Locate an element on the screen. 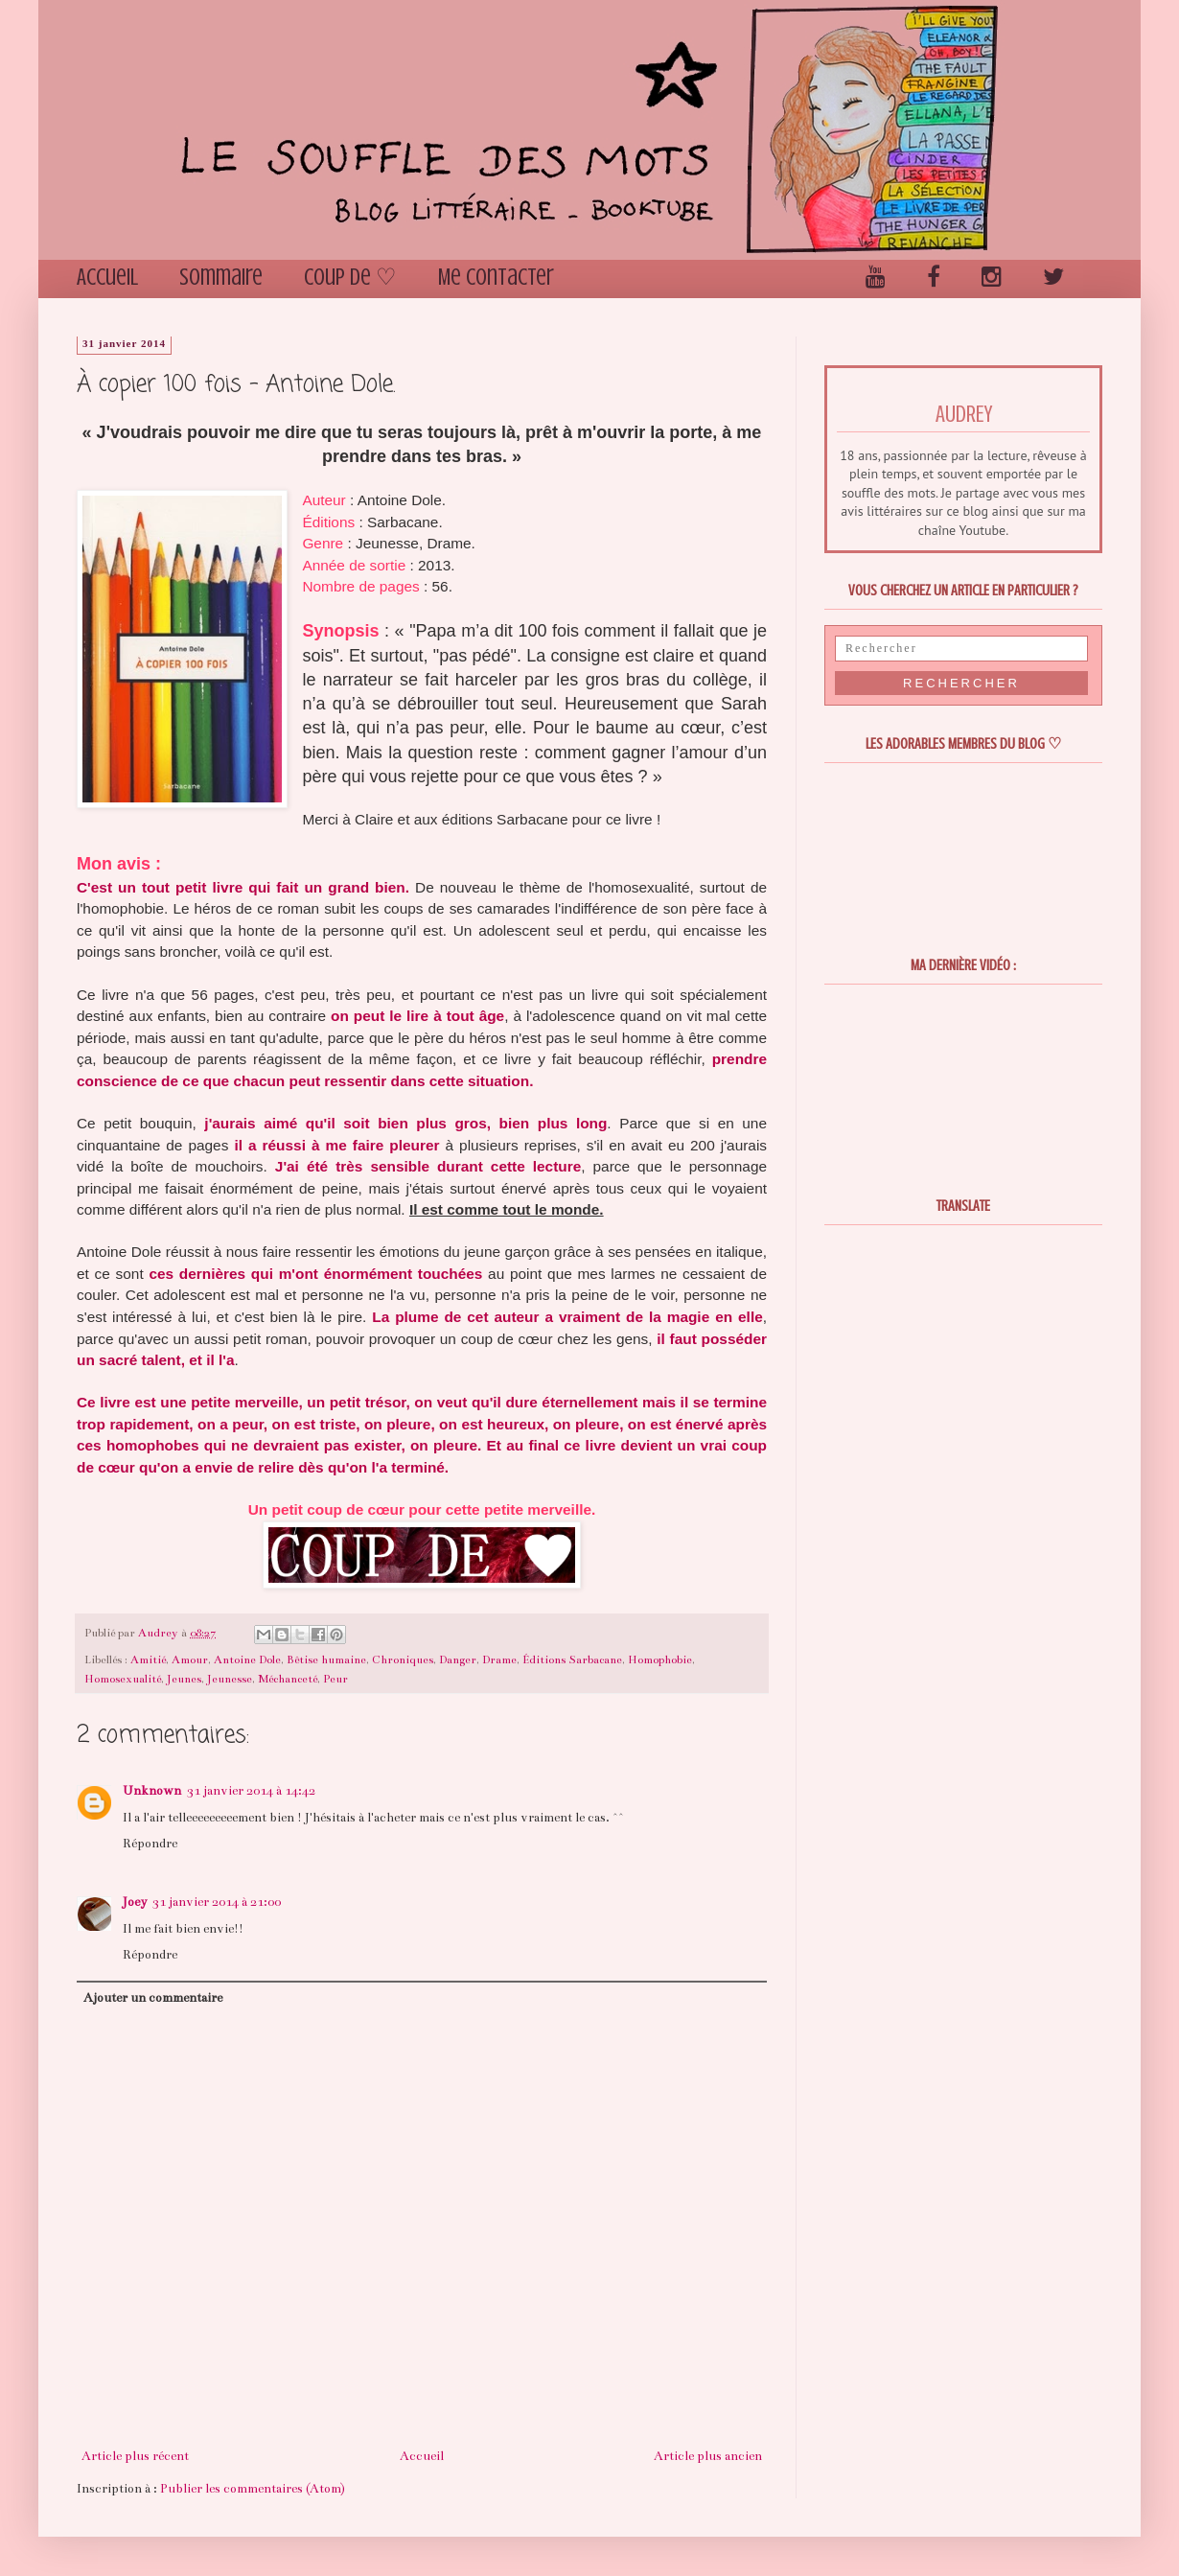  Ajouter un commentaire is located at coordinates (152, 1998).